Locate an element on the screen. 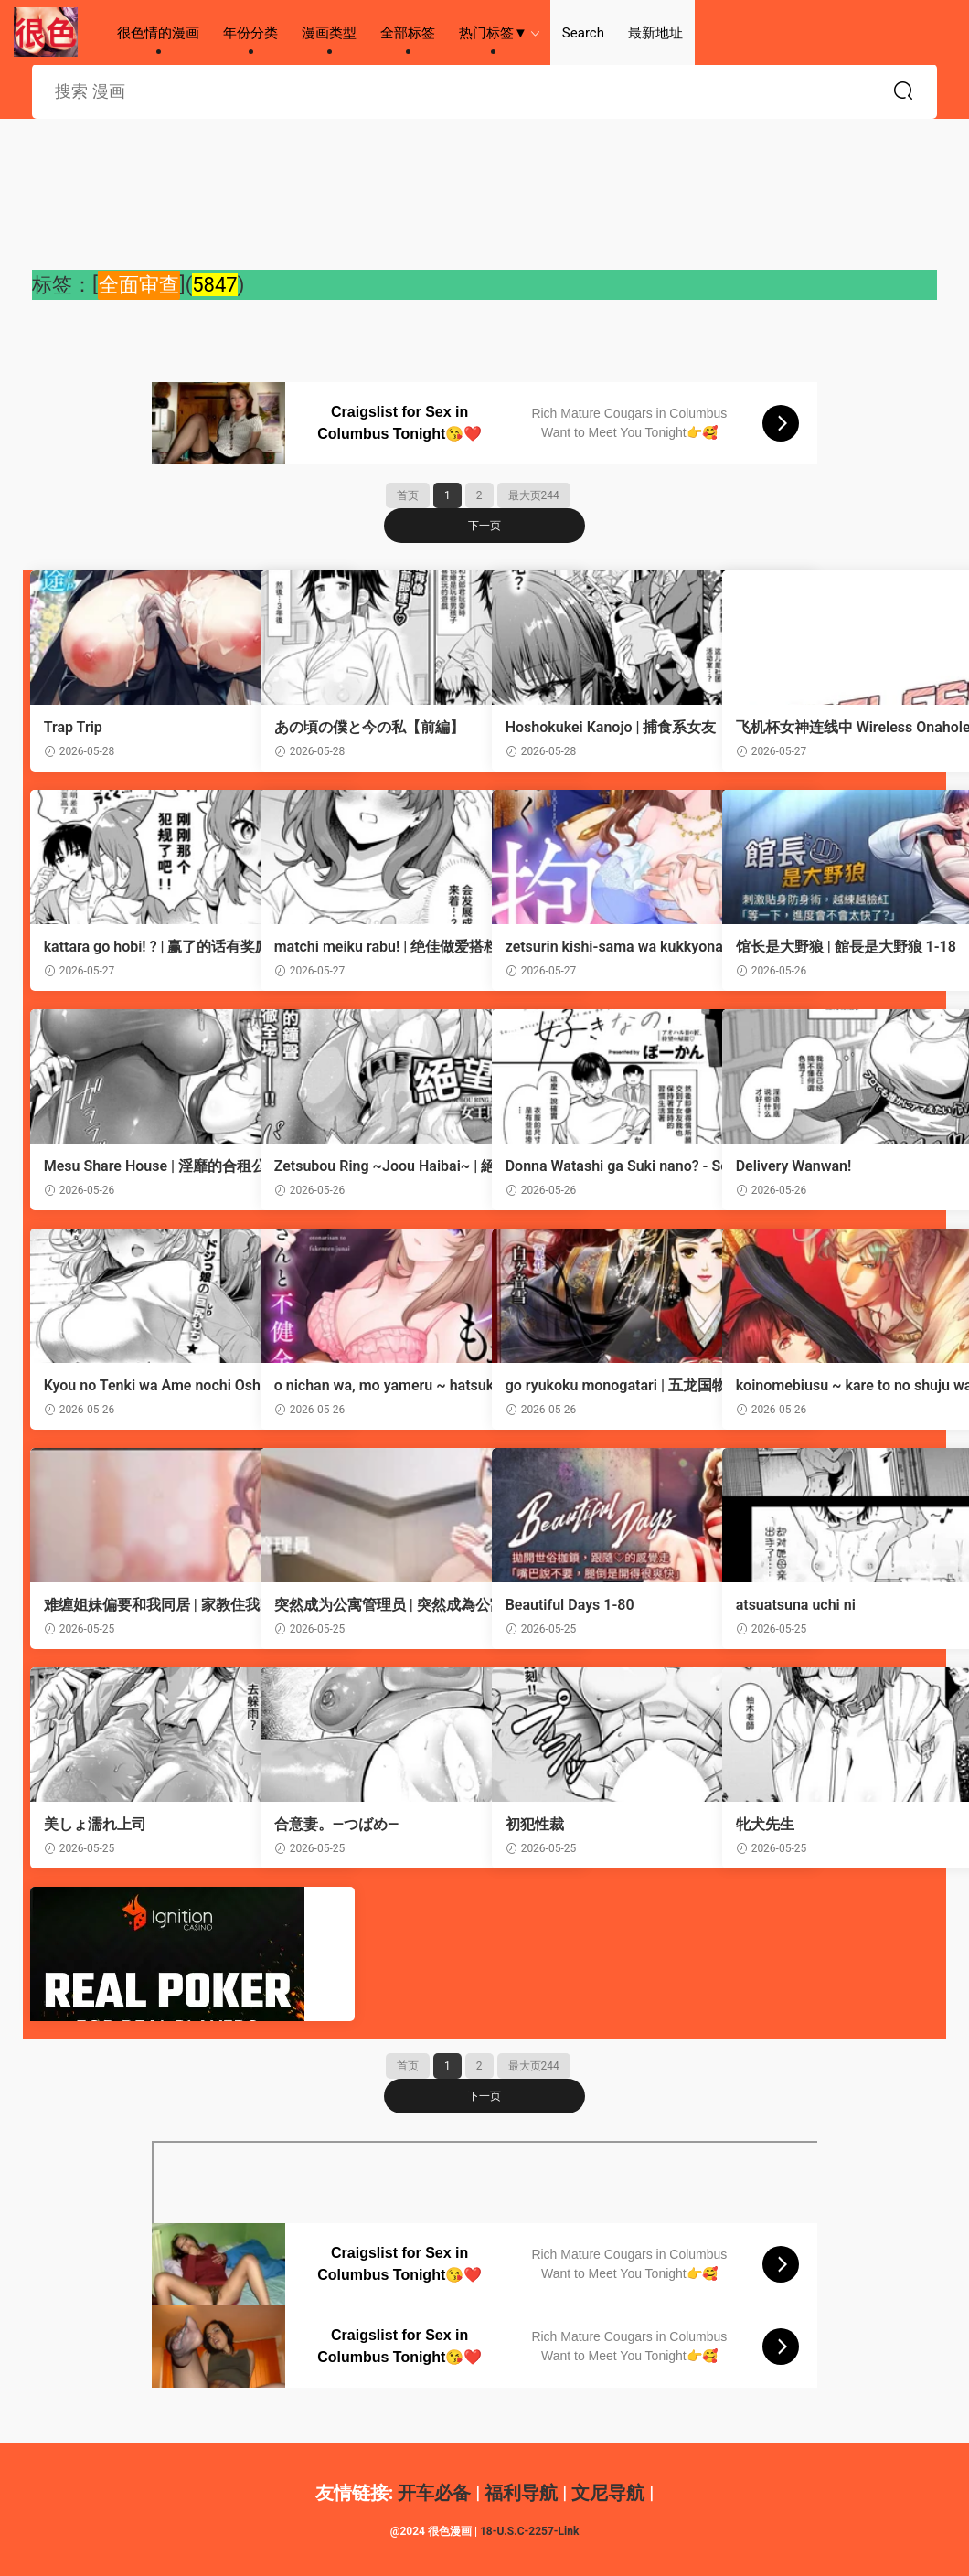 The width and height of the screenshot is (969, 2576). Trap Trip is located at coordinates (75, 727).